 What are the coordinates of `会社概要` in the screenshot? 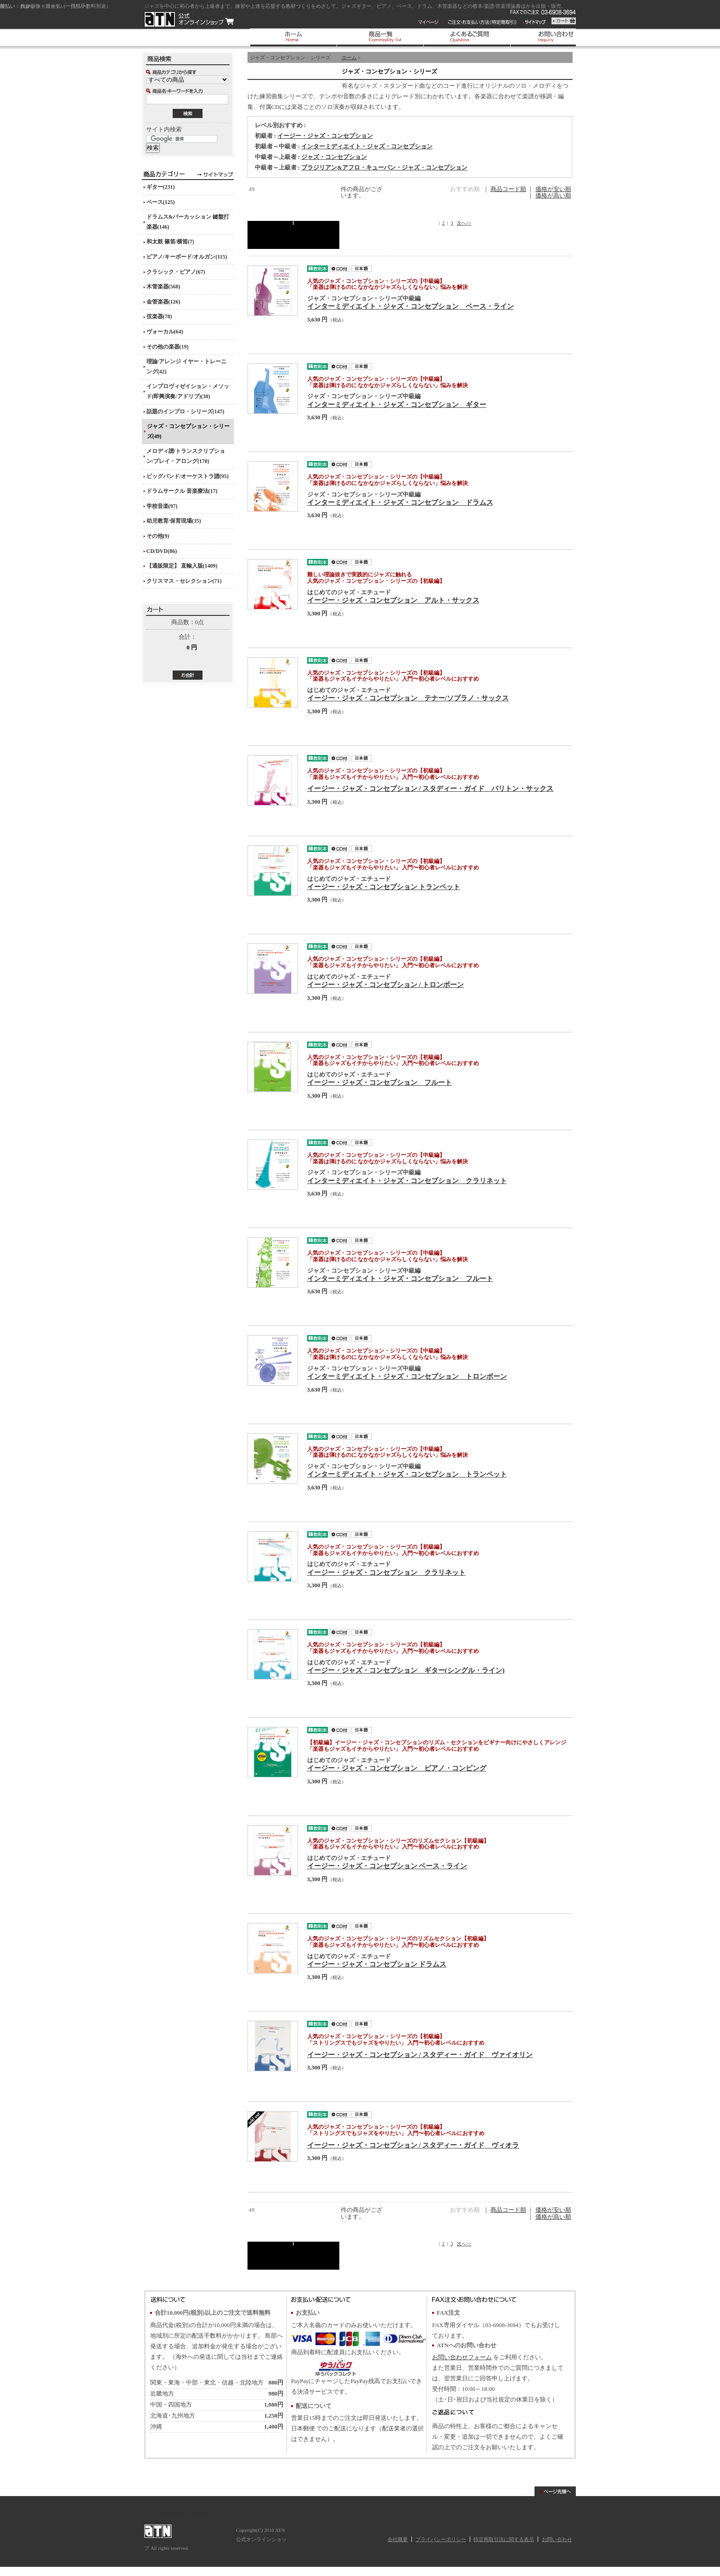 It's located at (398, 2539).